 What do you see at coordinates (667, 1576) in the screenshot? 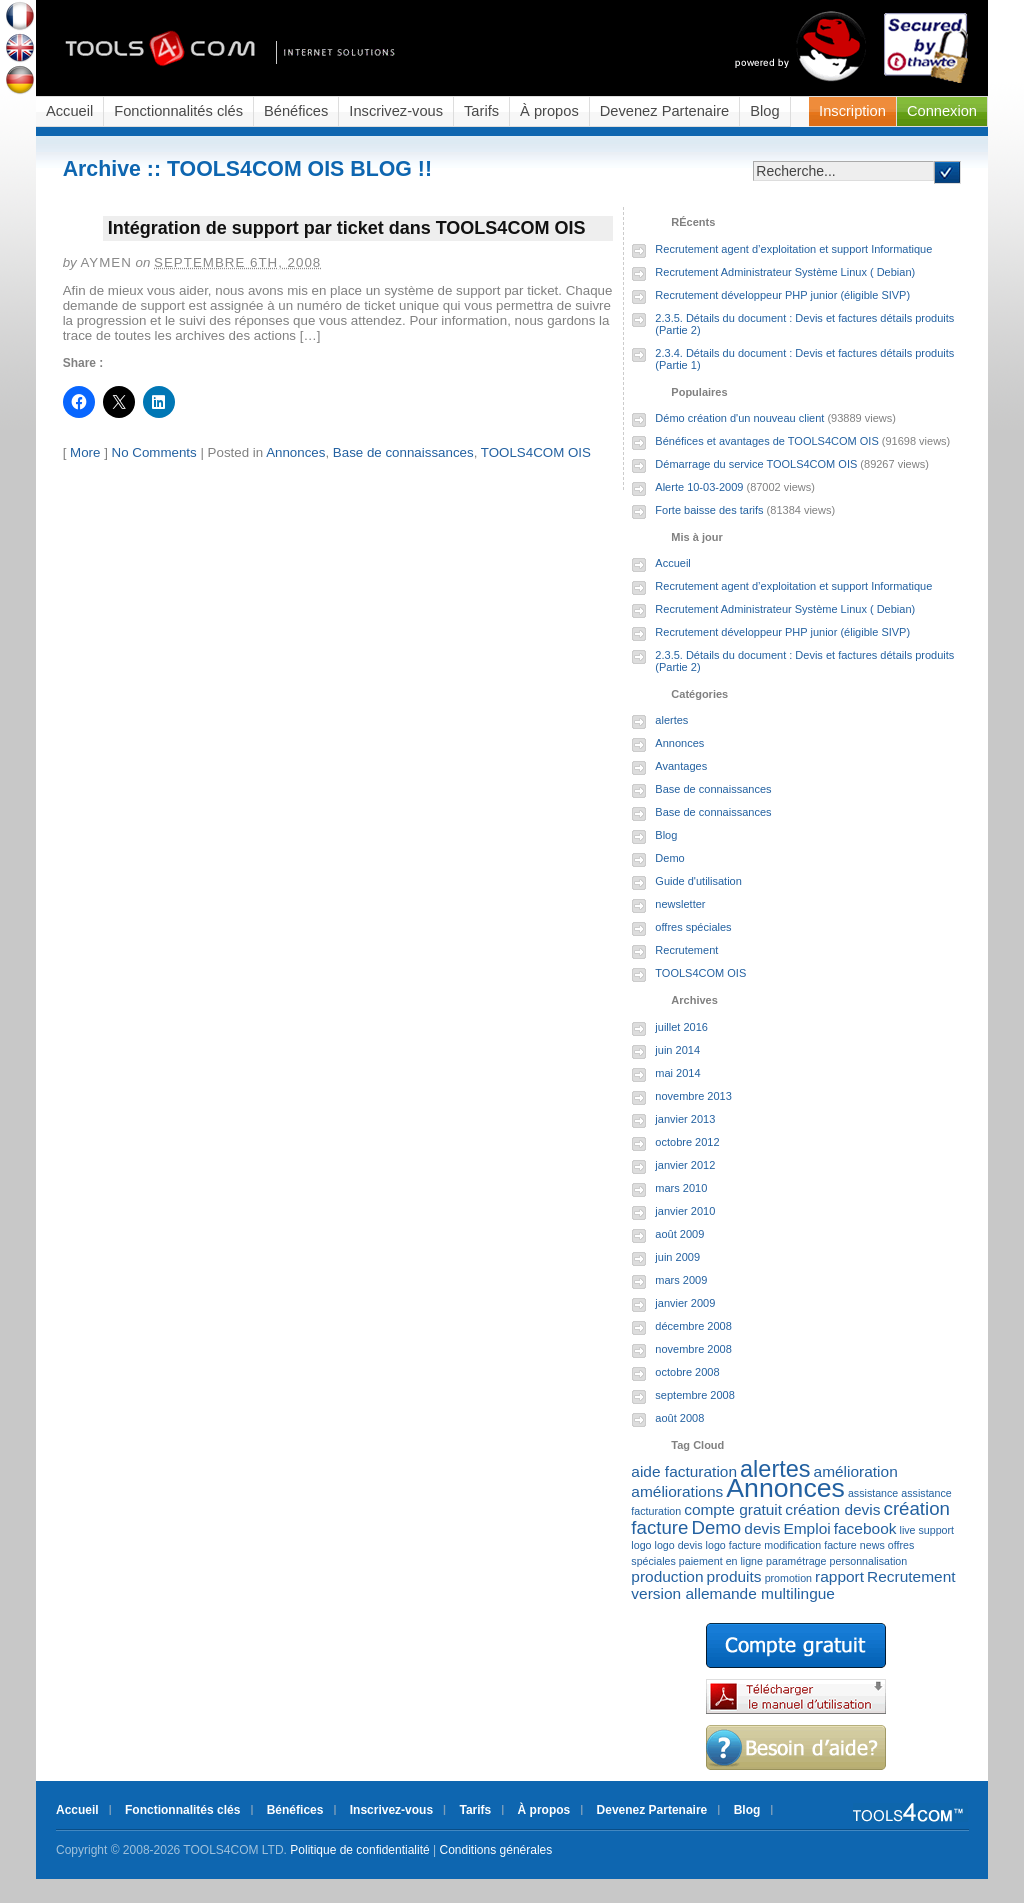
I see `production [production (2 éléments)]` at bounding box center [667, 1576].